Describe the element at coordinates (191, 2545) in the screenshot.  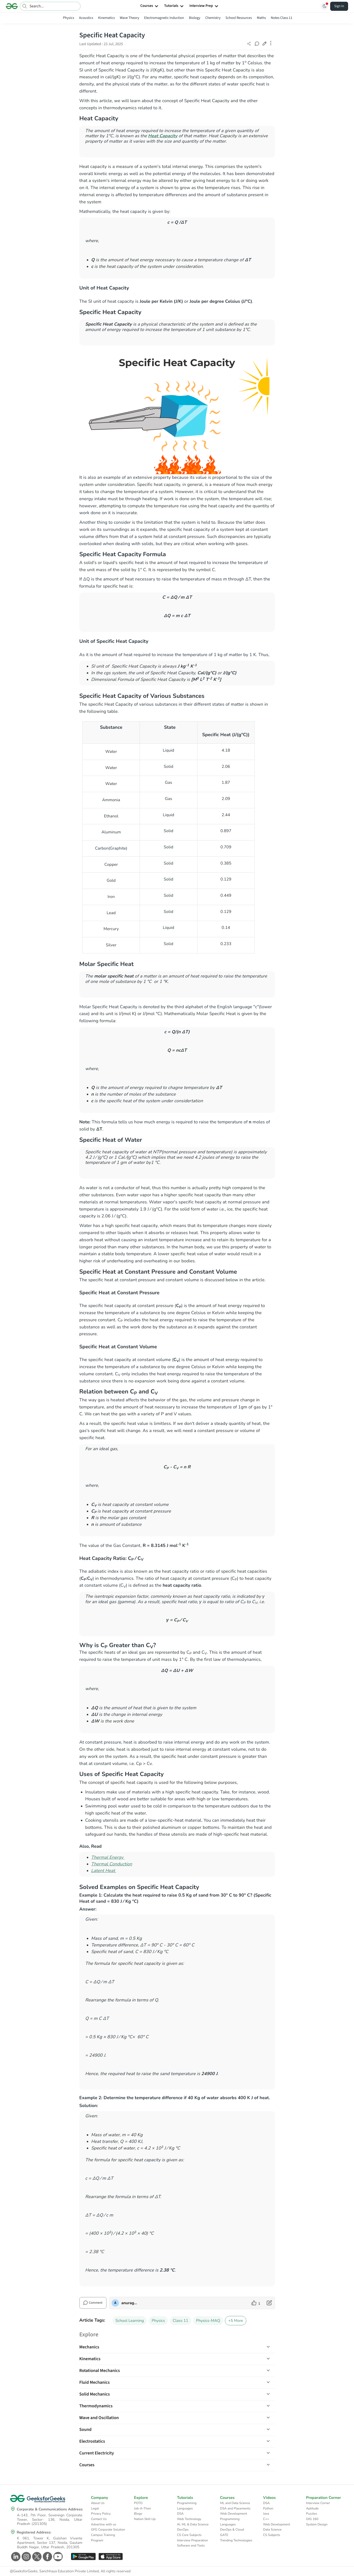
I see `Software and Tools` at that location.